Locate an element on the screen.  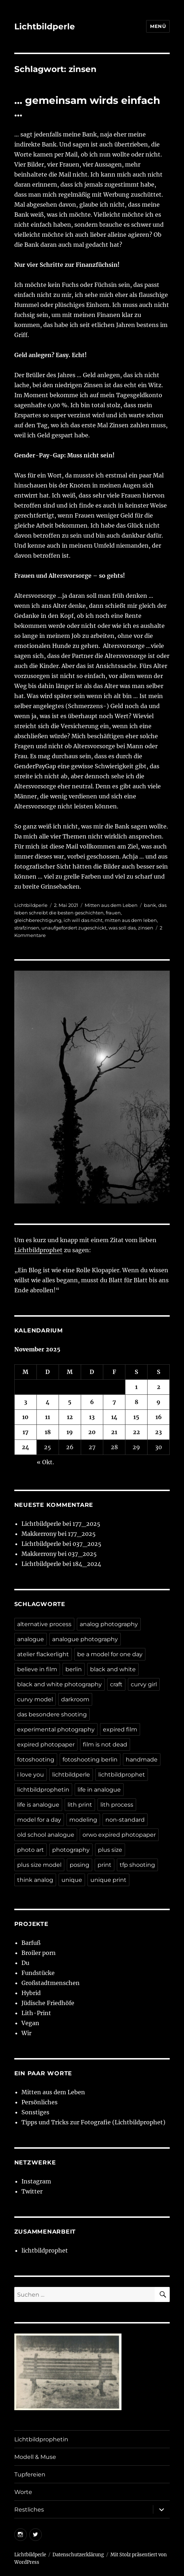
gleichberechtigung is located at coordinates (37, 920).